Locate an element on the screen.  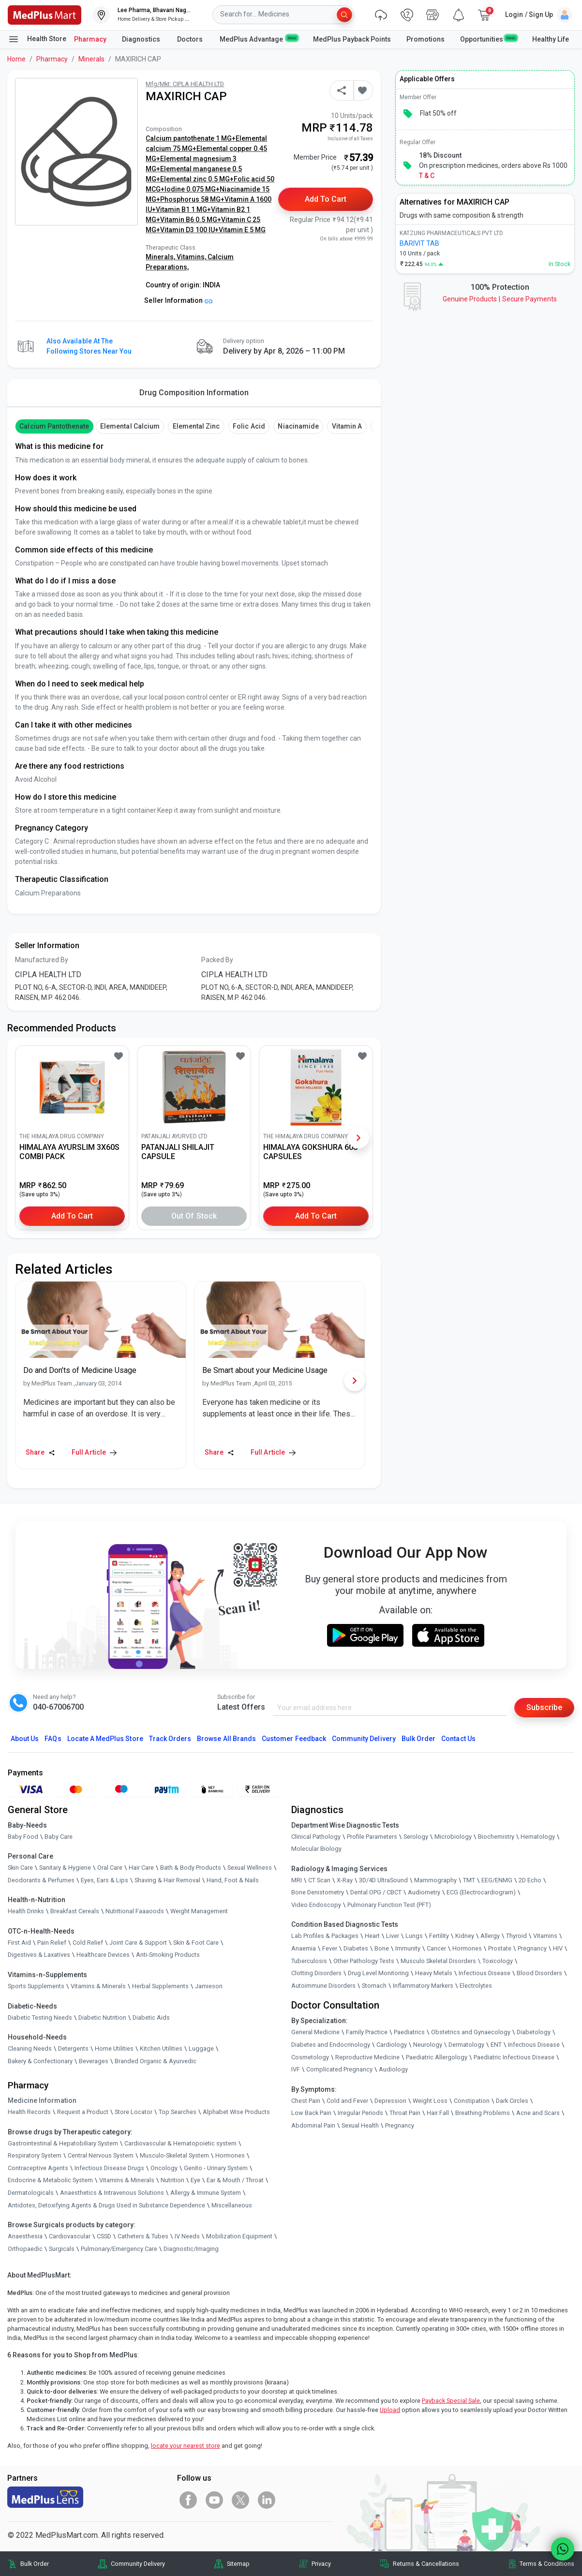
Skin Care [link] is located at coordinates (20, 1867).